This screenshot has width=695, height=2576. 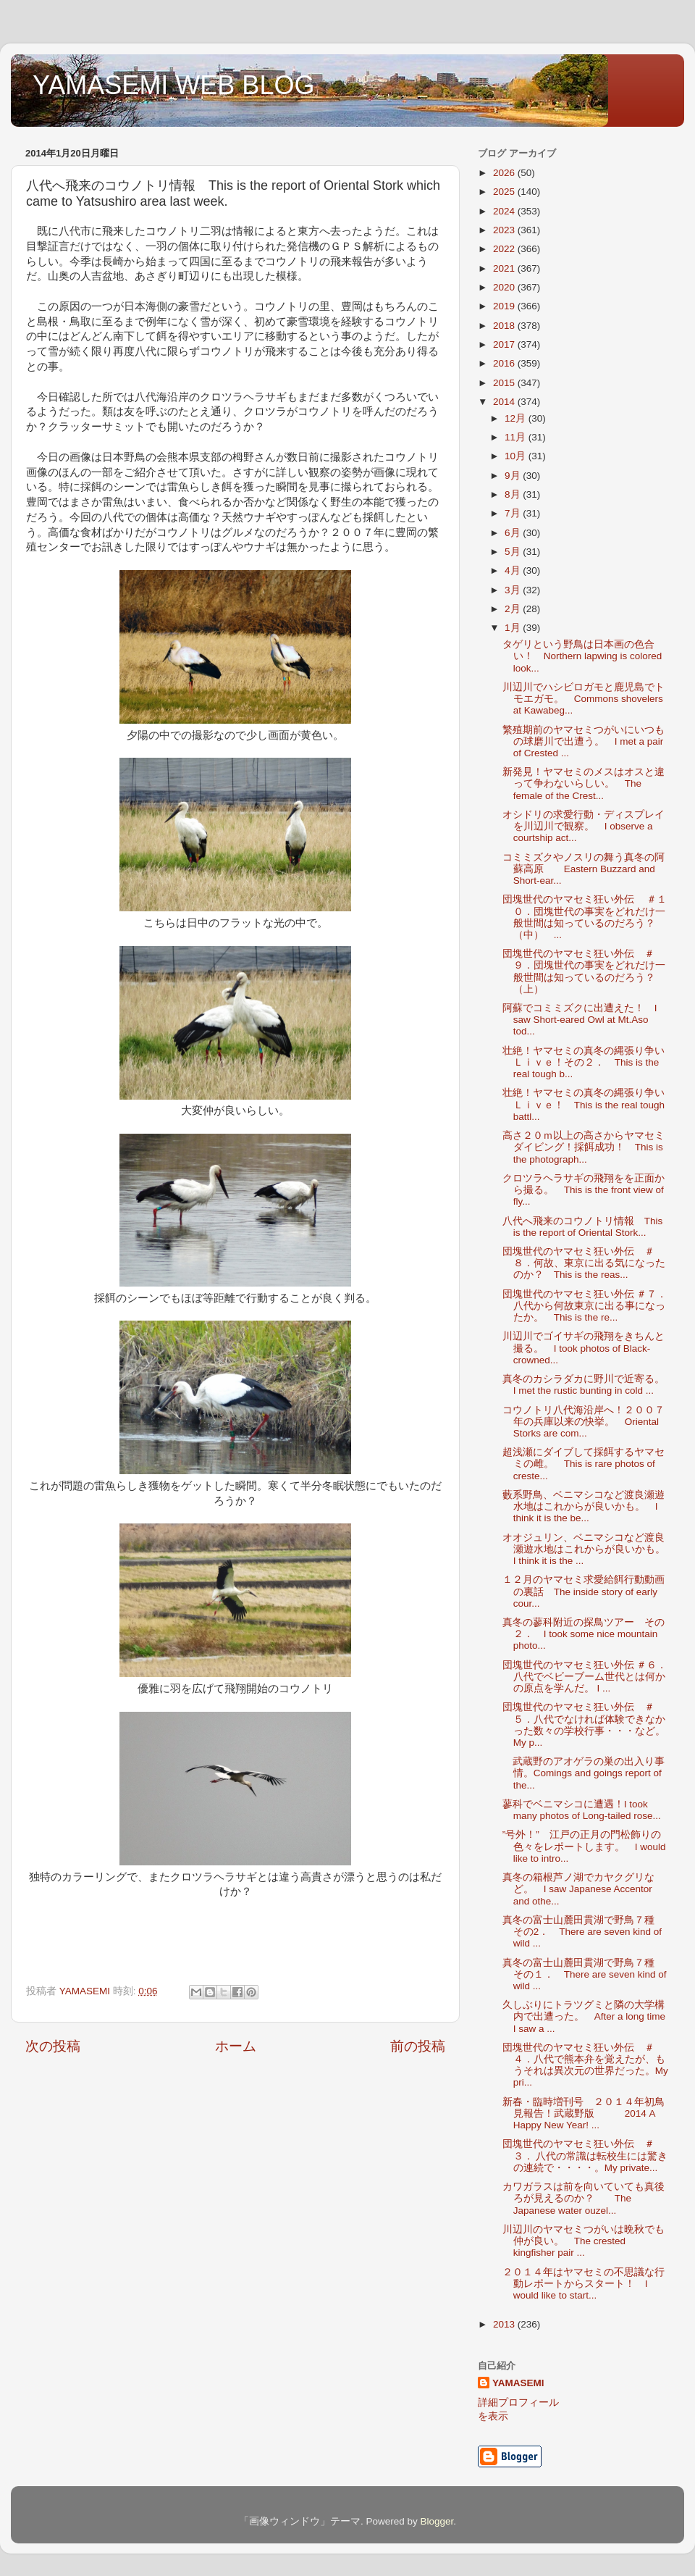 What do you see at coordinates (514, 513) in the screenshot?
I see `7月` at bounding box center [514, 513].